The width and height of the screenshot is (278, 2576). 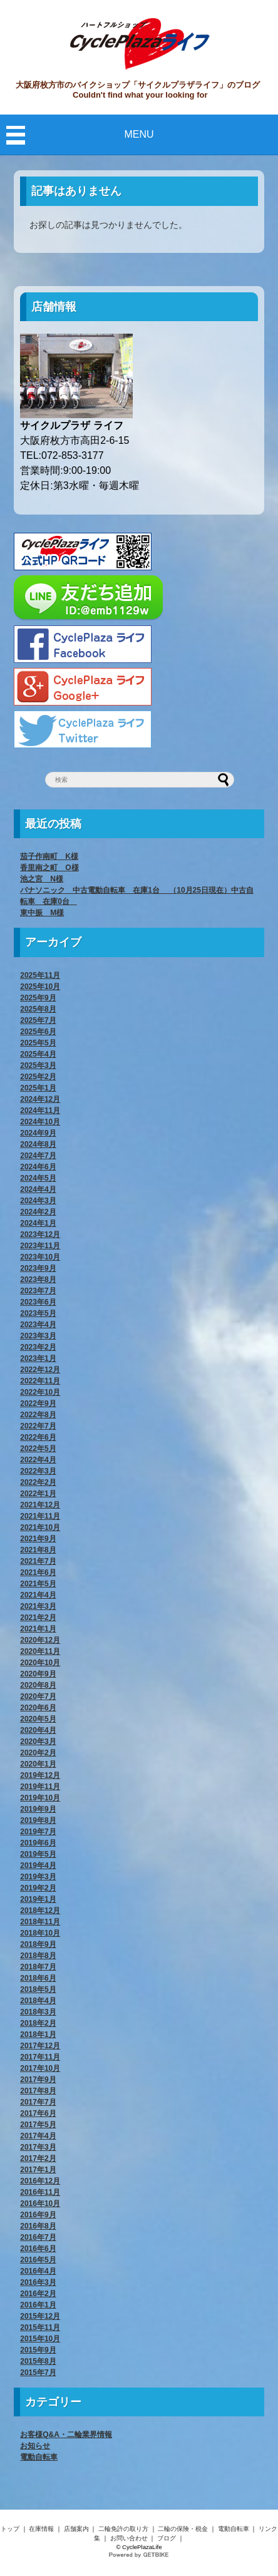 What do you see at coordinates (38, 2158) in the screenshot?
I see `2017年2月` at bounding box center [38, 2158].